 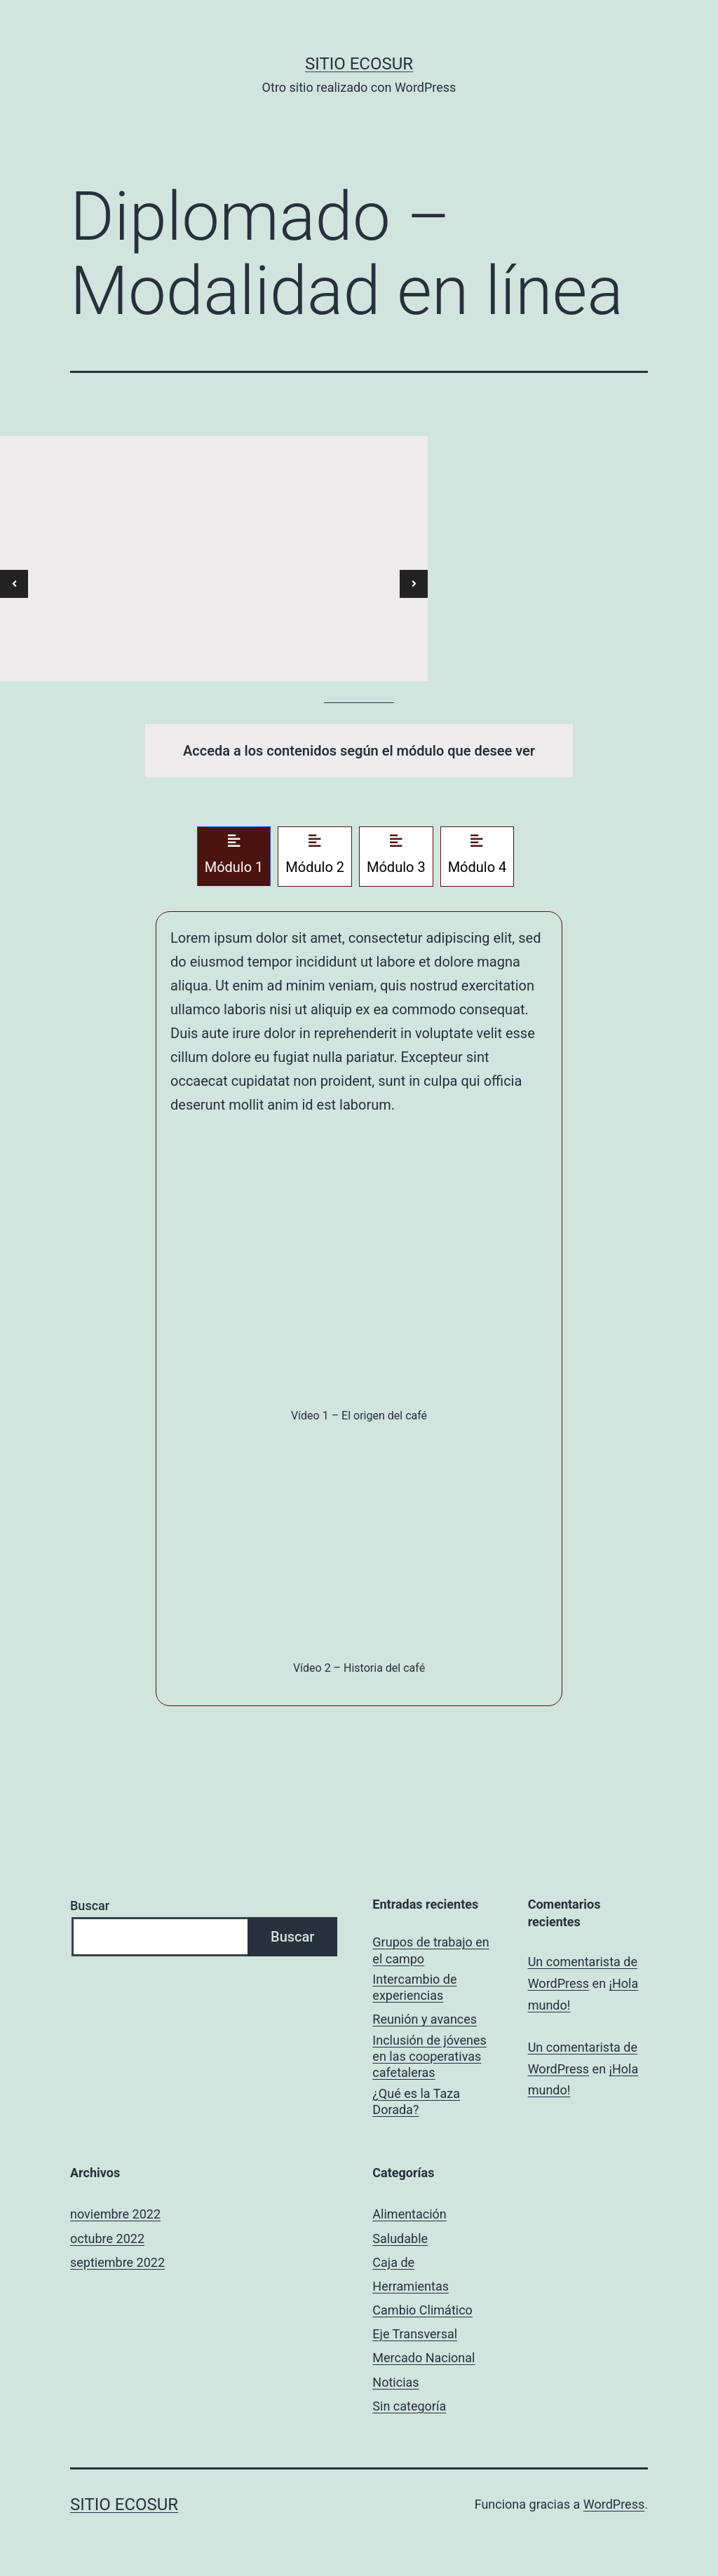 I want to click on Sin categoría, so click(x=409, y=2406).